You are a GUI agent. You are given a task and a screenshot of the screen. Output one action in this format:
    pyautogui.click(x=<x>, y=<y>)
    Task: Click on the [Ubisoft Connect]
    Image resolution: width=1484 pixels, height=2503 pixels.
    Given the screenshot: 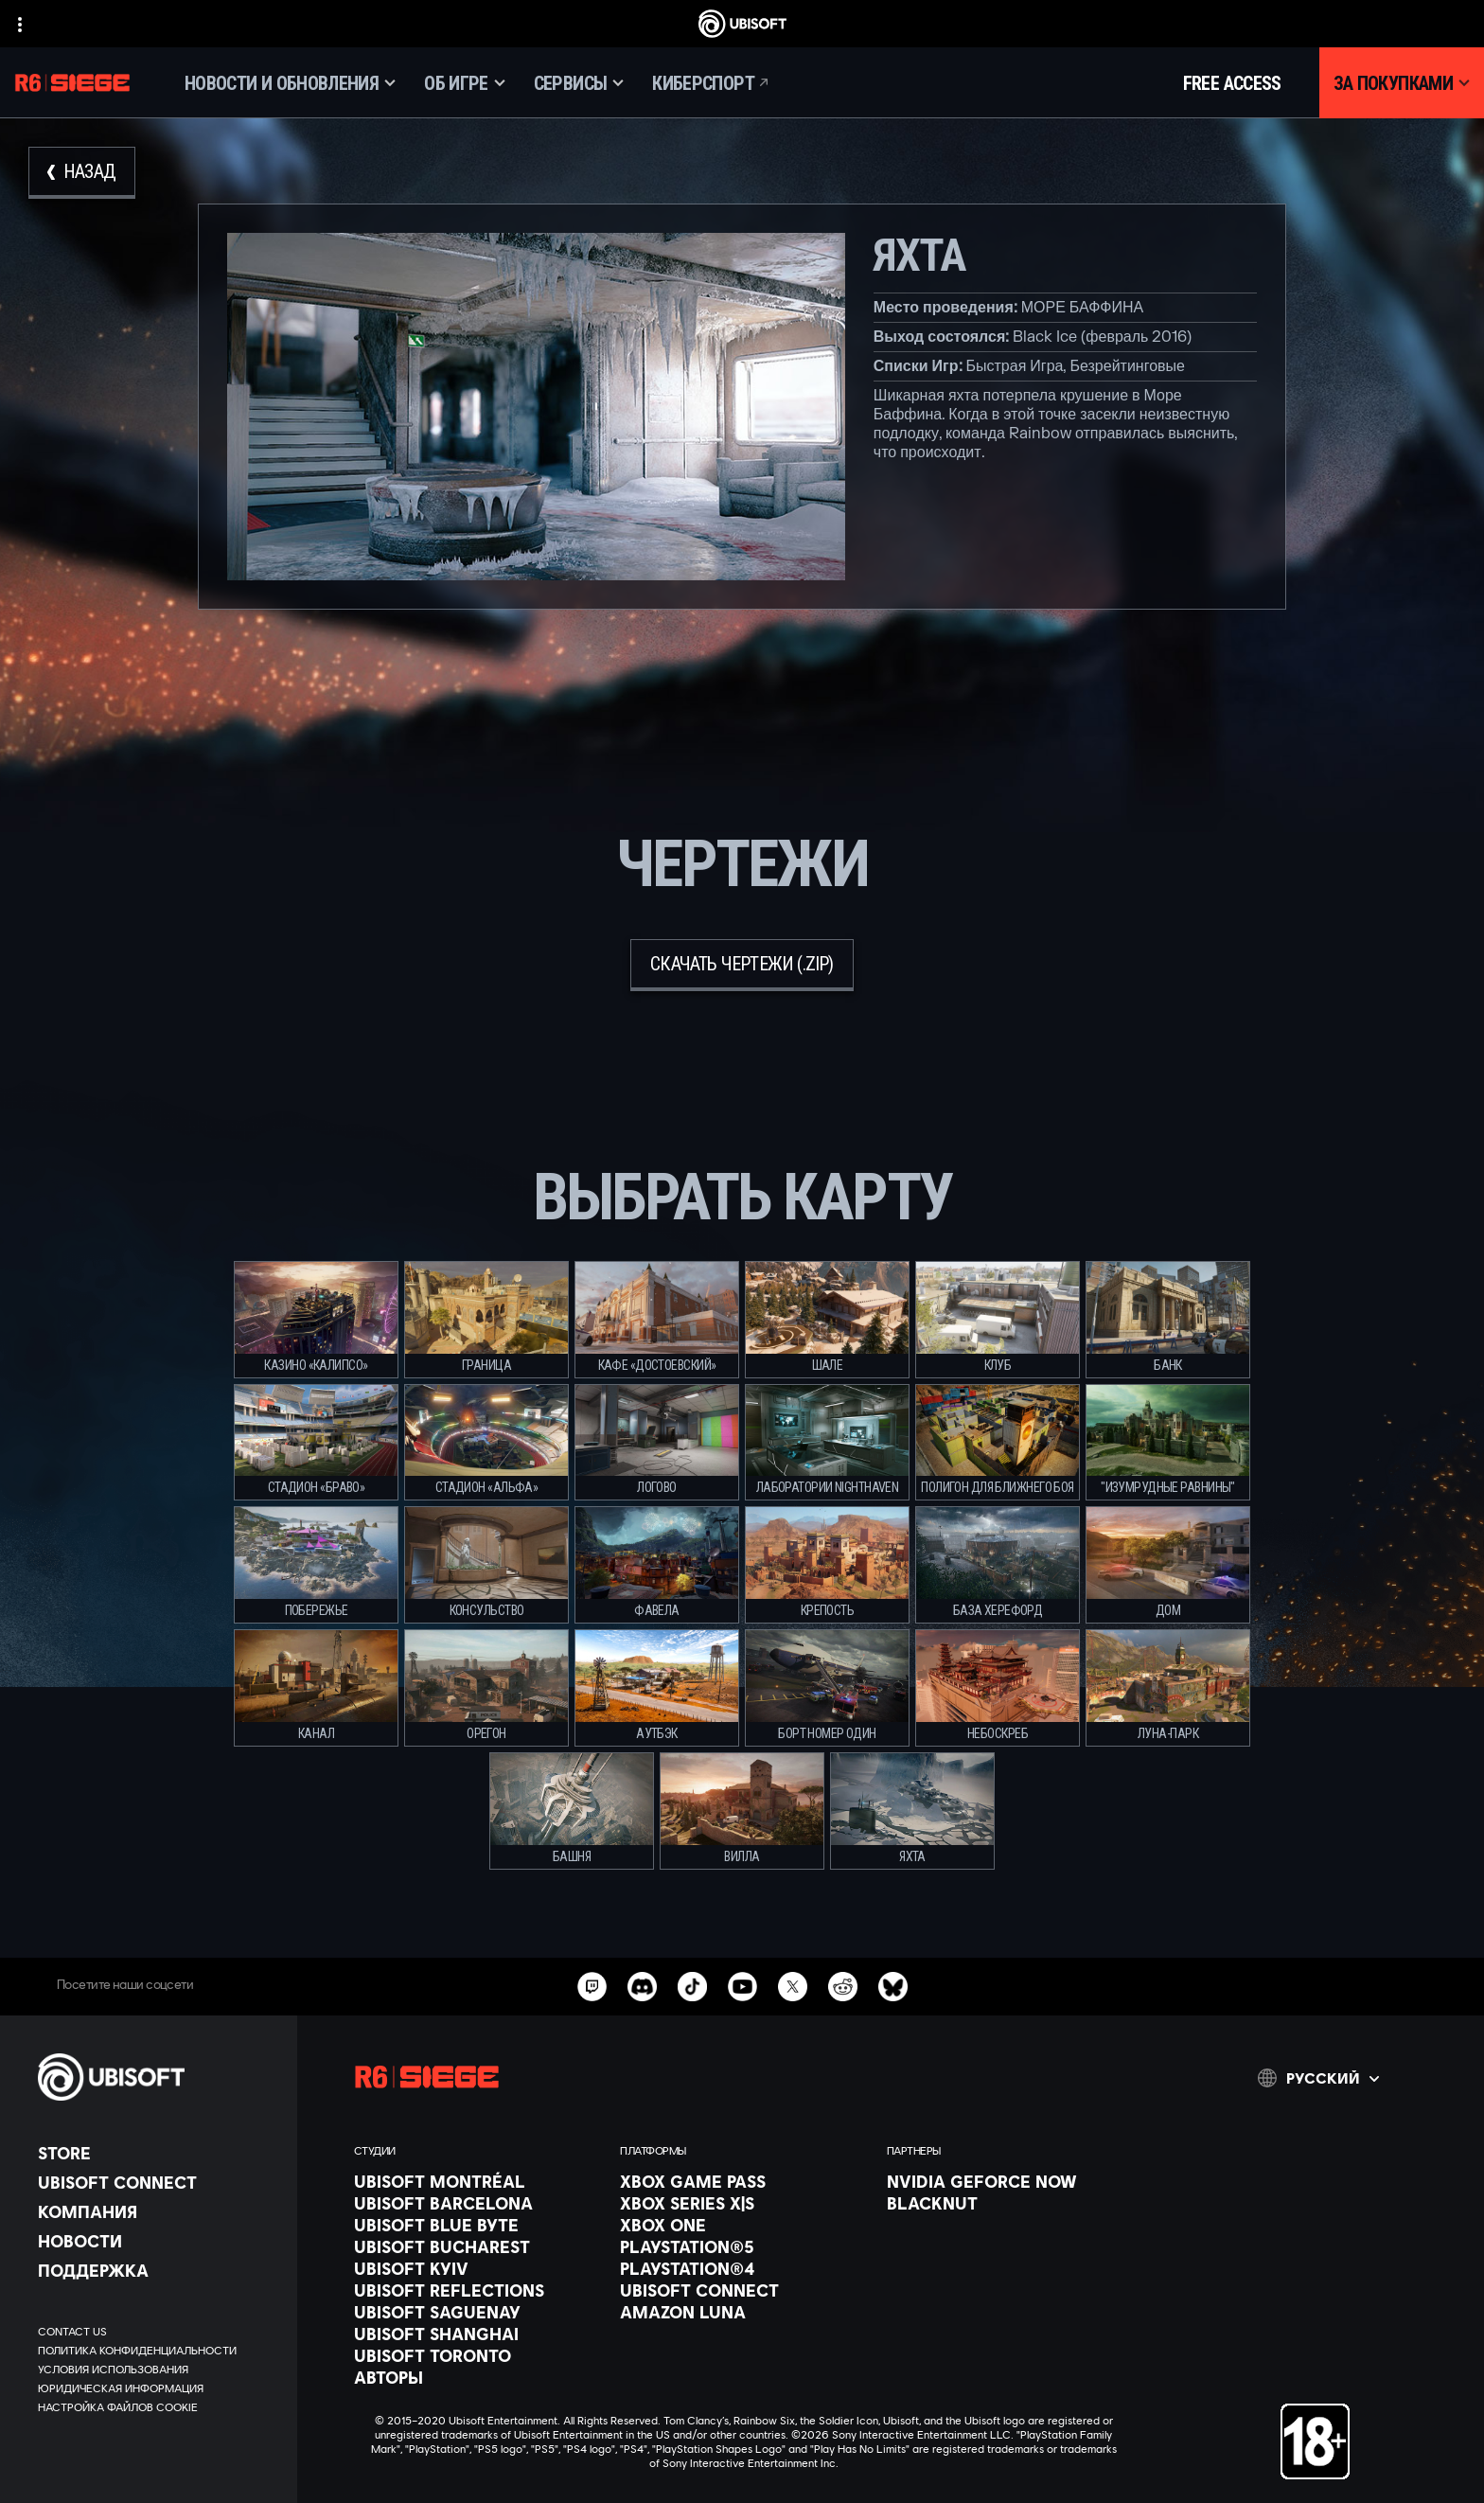 What is the action you would take?
    pyautogui.click(x=158, y=2182)
    